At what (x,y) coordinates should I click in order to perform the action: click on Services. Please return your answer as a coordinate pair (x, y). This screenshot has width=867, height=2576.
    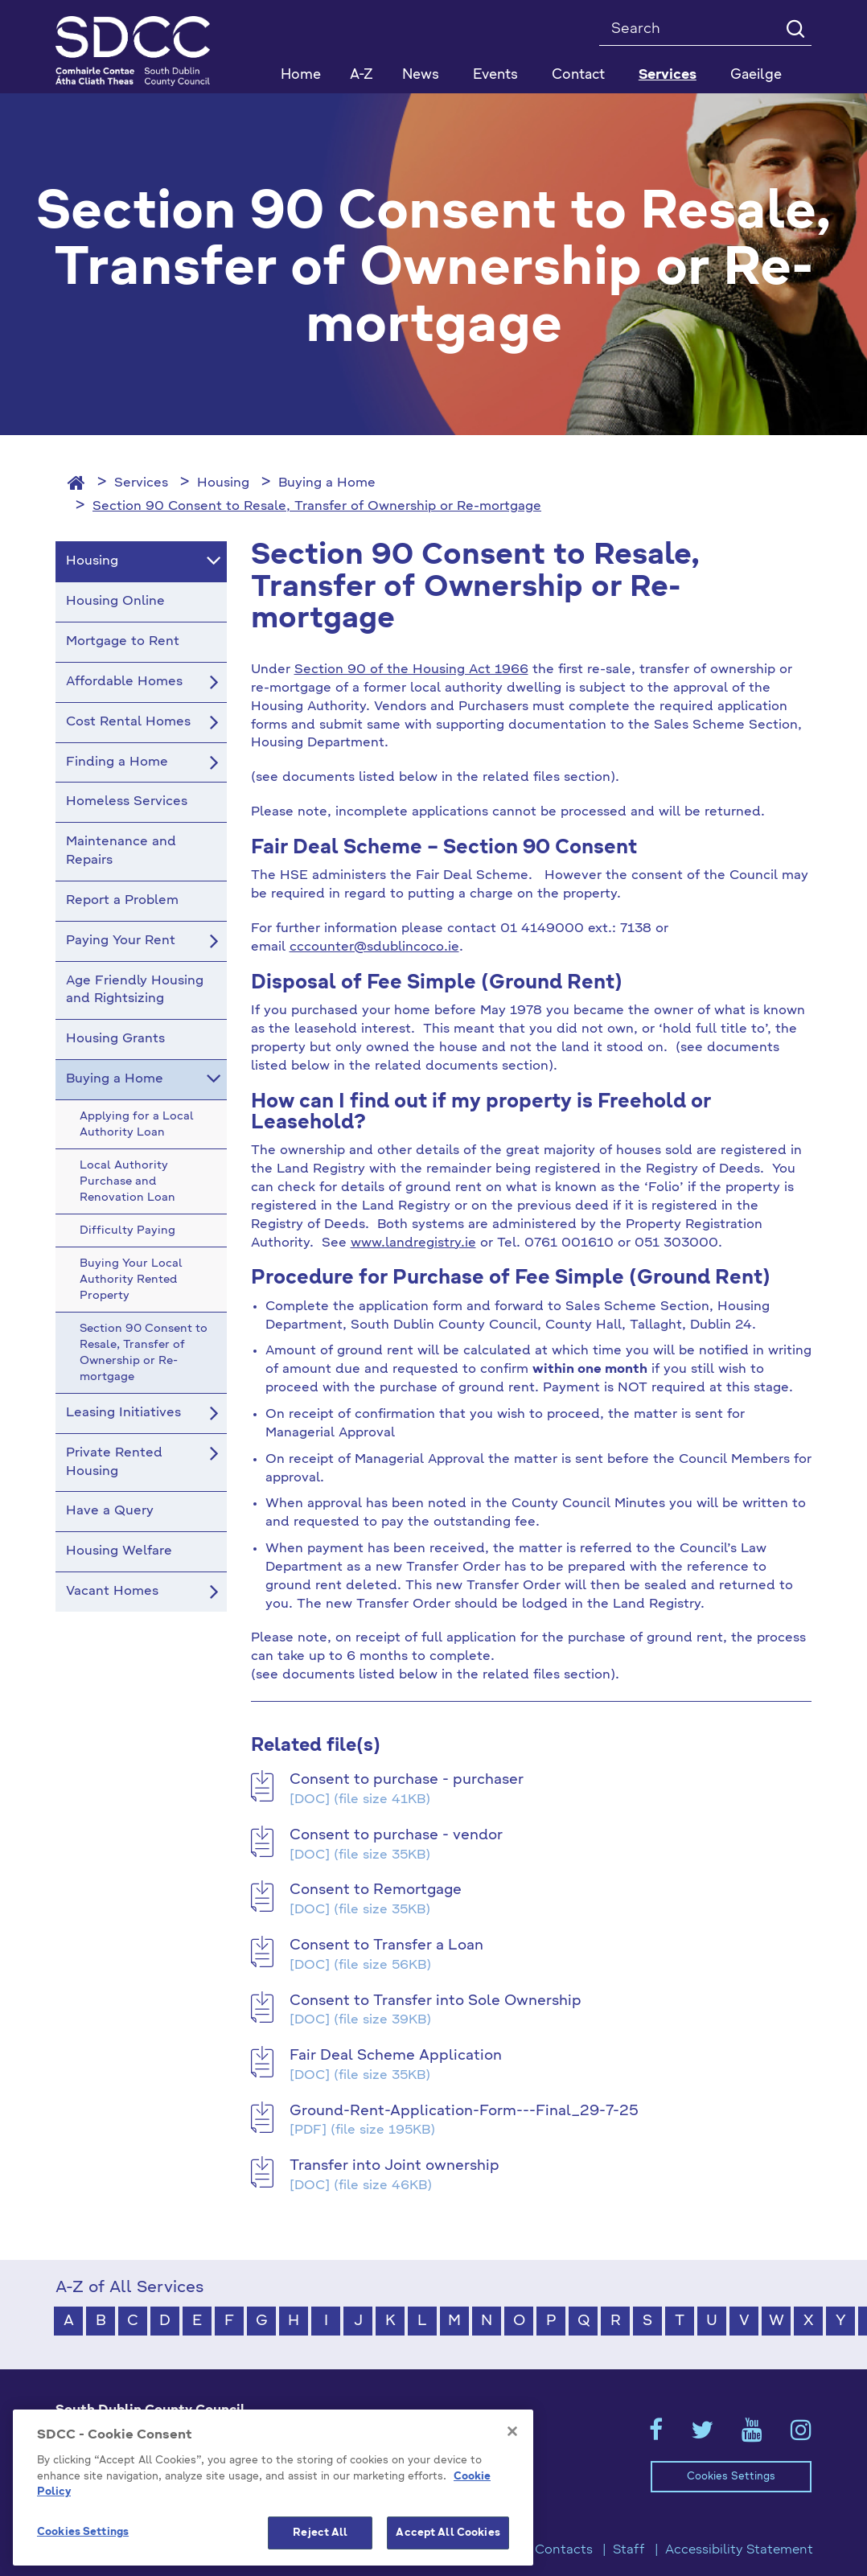
    Looking at the image, I should click on (141, 483).